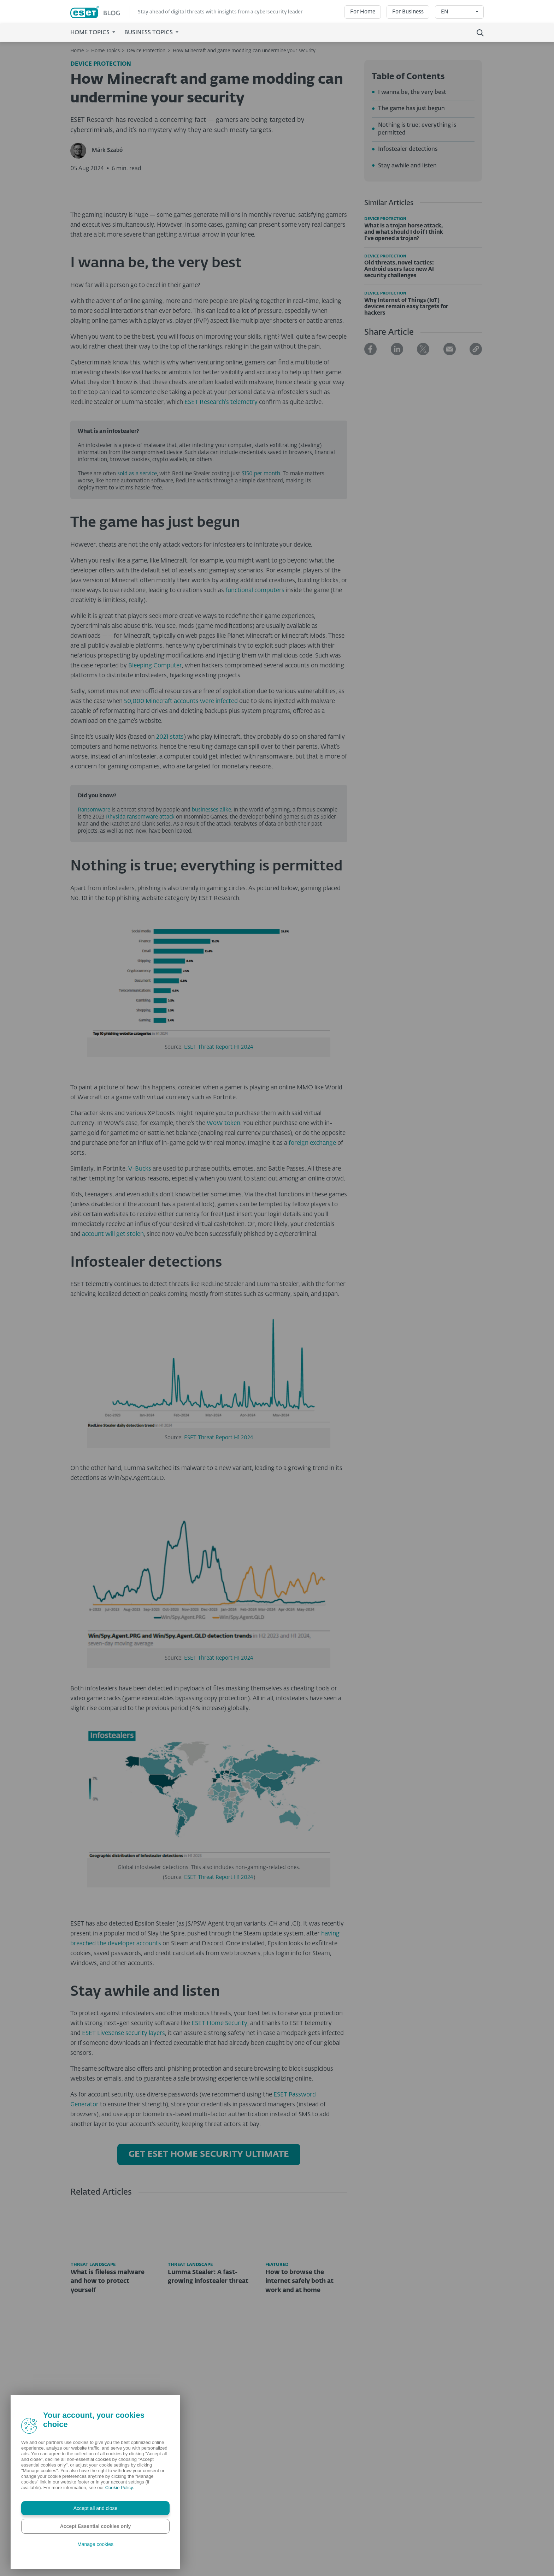 Image resolution: width=554 pixels, height=2576 pixels. What do you see at coordinates (155, 814) in the screenshot?
I see `Bleeping Computer` at bounding box center [155, 814].